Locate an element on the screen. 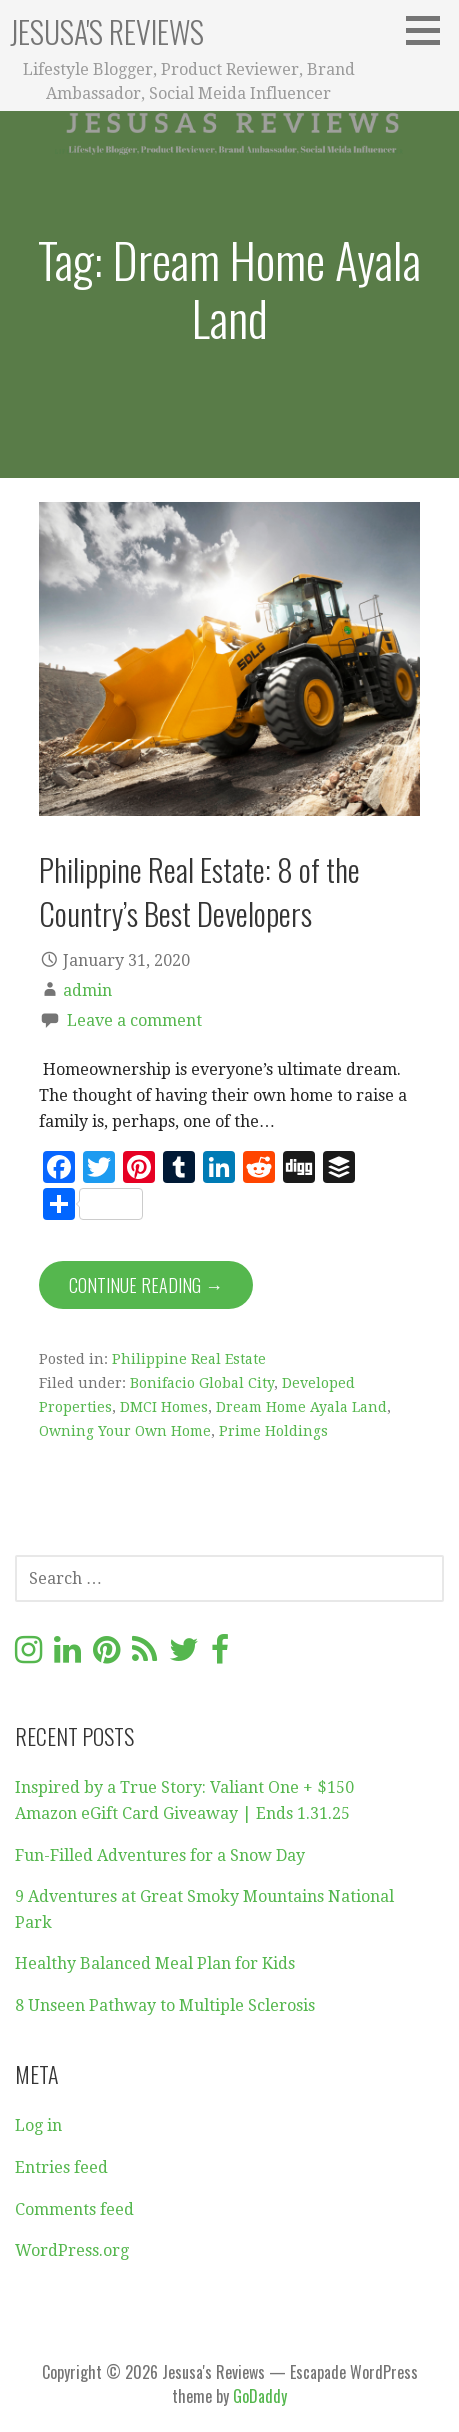 This screenshot has width=459, height=2432. Owning Your Own Home is located at coordinates (125, 1431).